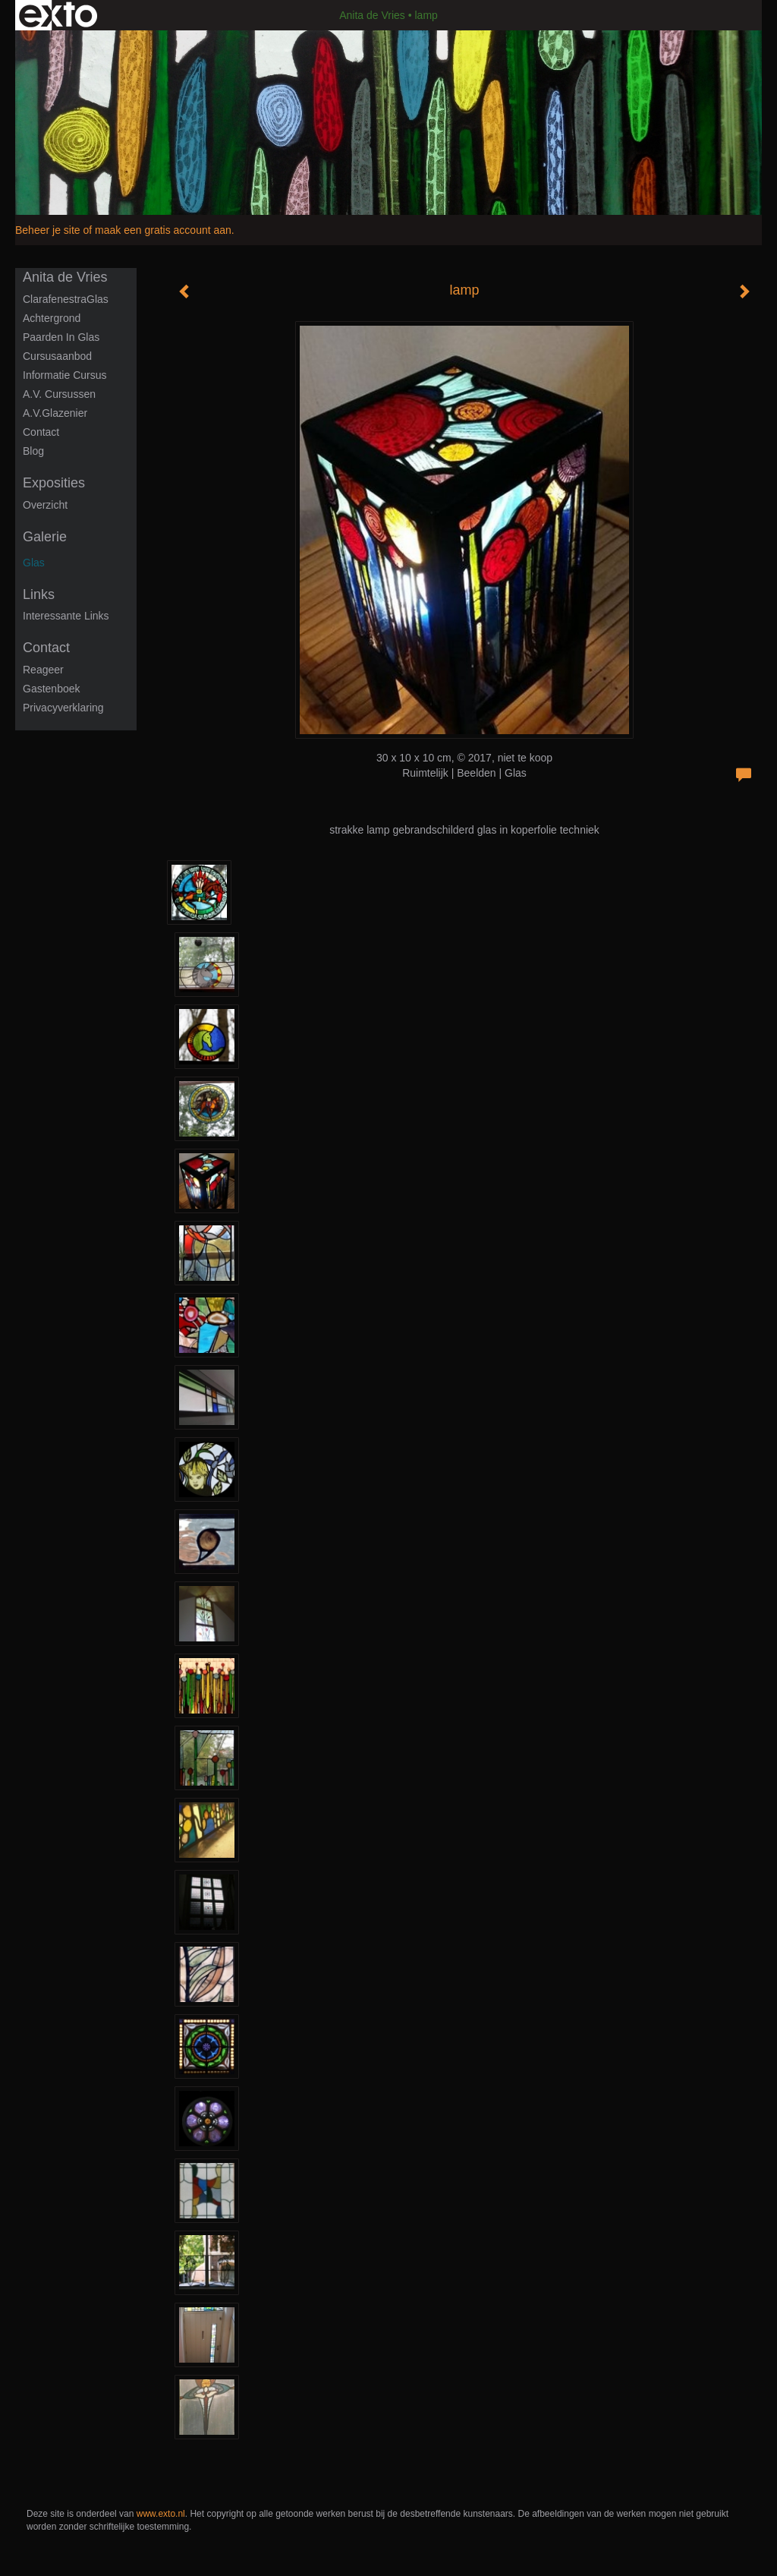 The height and width of the screenshot is (2576, 777). Describe the element at coordinates (33, 451) in the screenshot. I see `blog` at that location.